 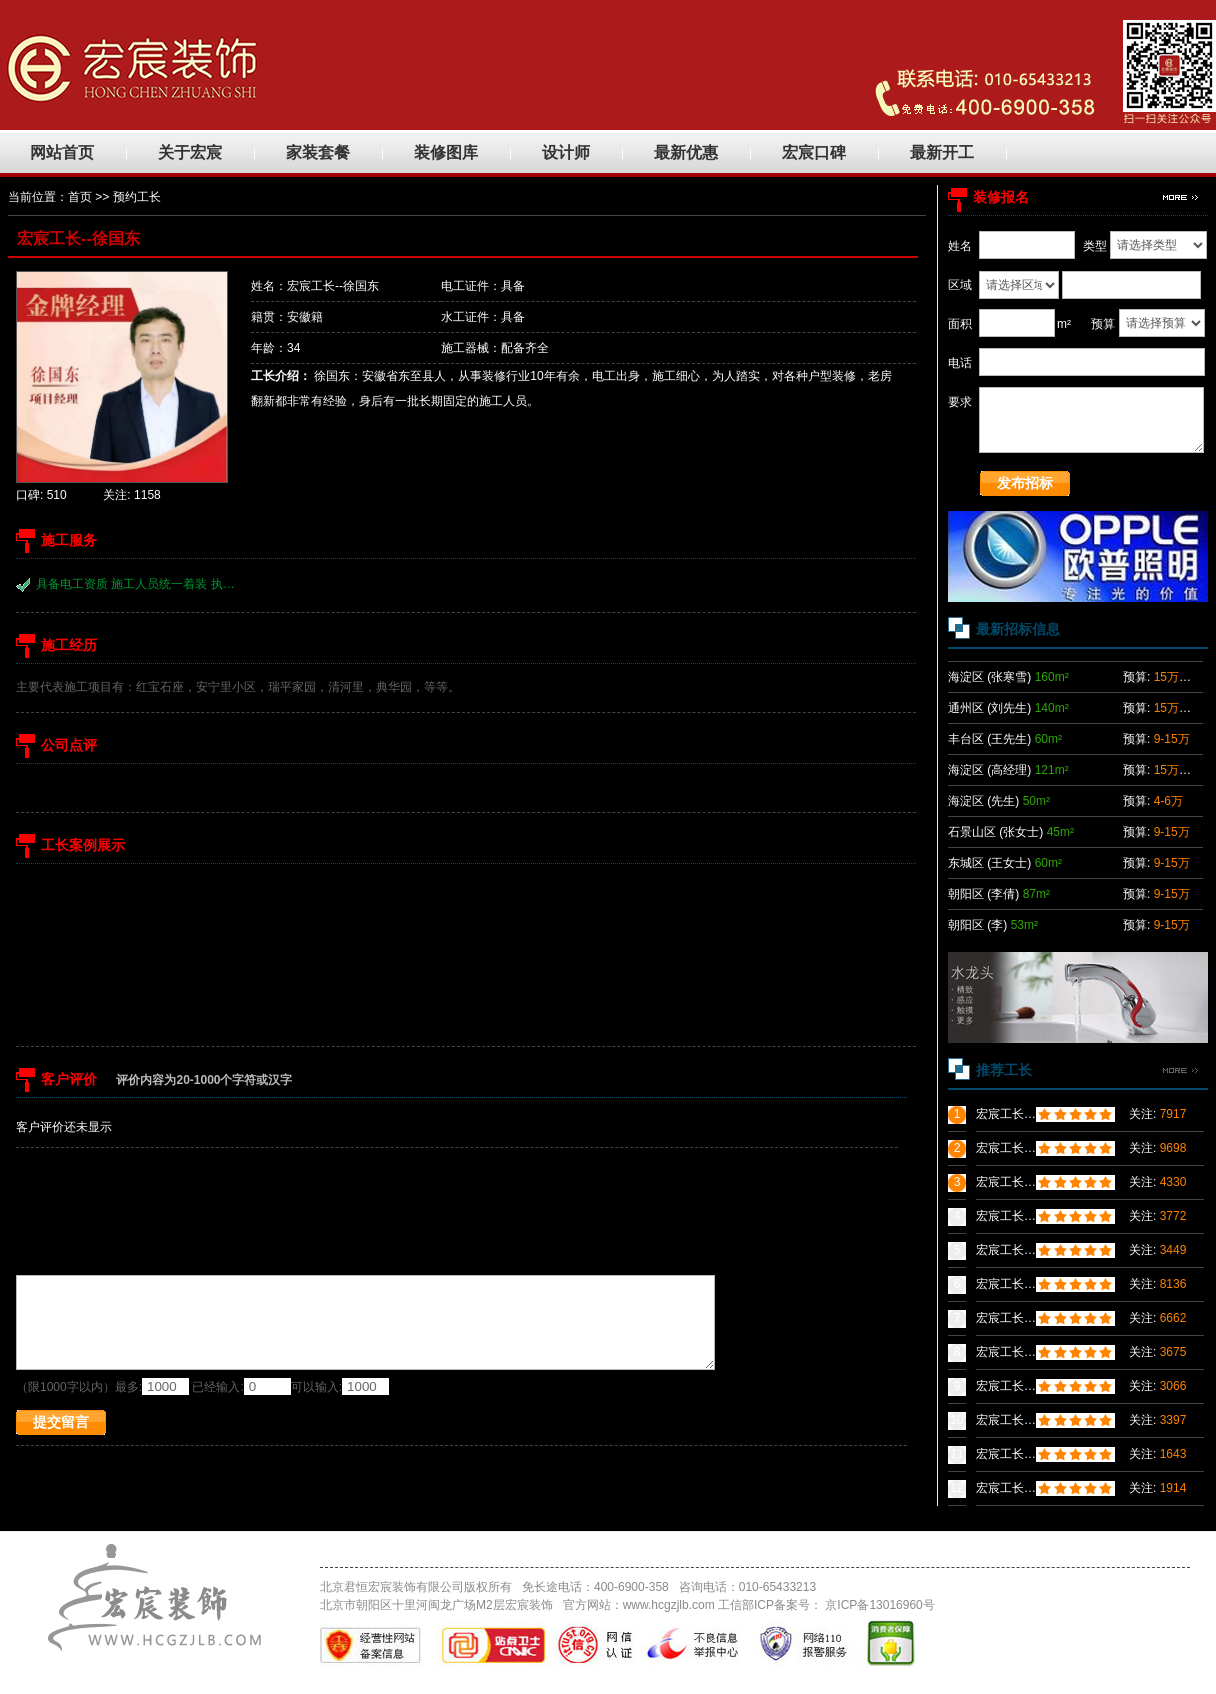 I want to click on 宏宸工长--汪晓航, so click(x=1022, y=1318).